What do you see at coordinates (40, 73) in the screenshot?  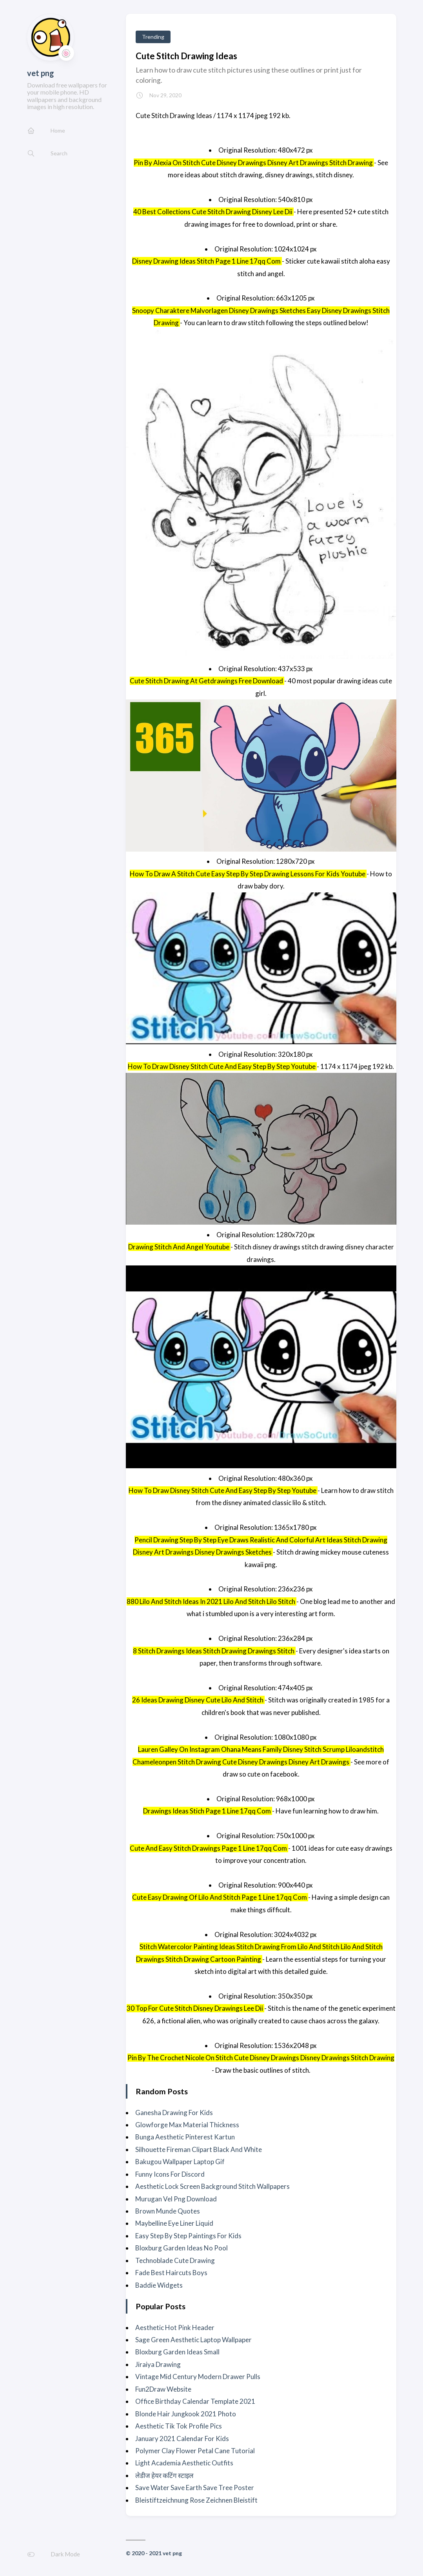 I see `vet png` at bounding box center [40, 73].